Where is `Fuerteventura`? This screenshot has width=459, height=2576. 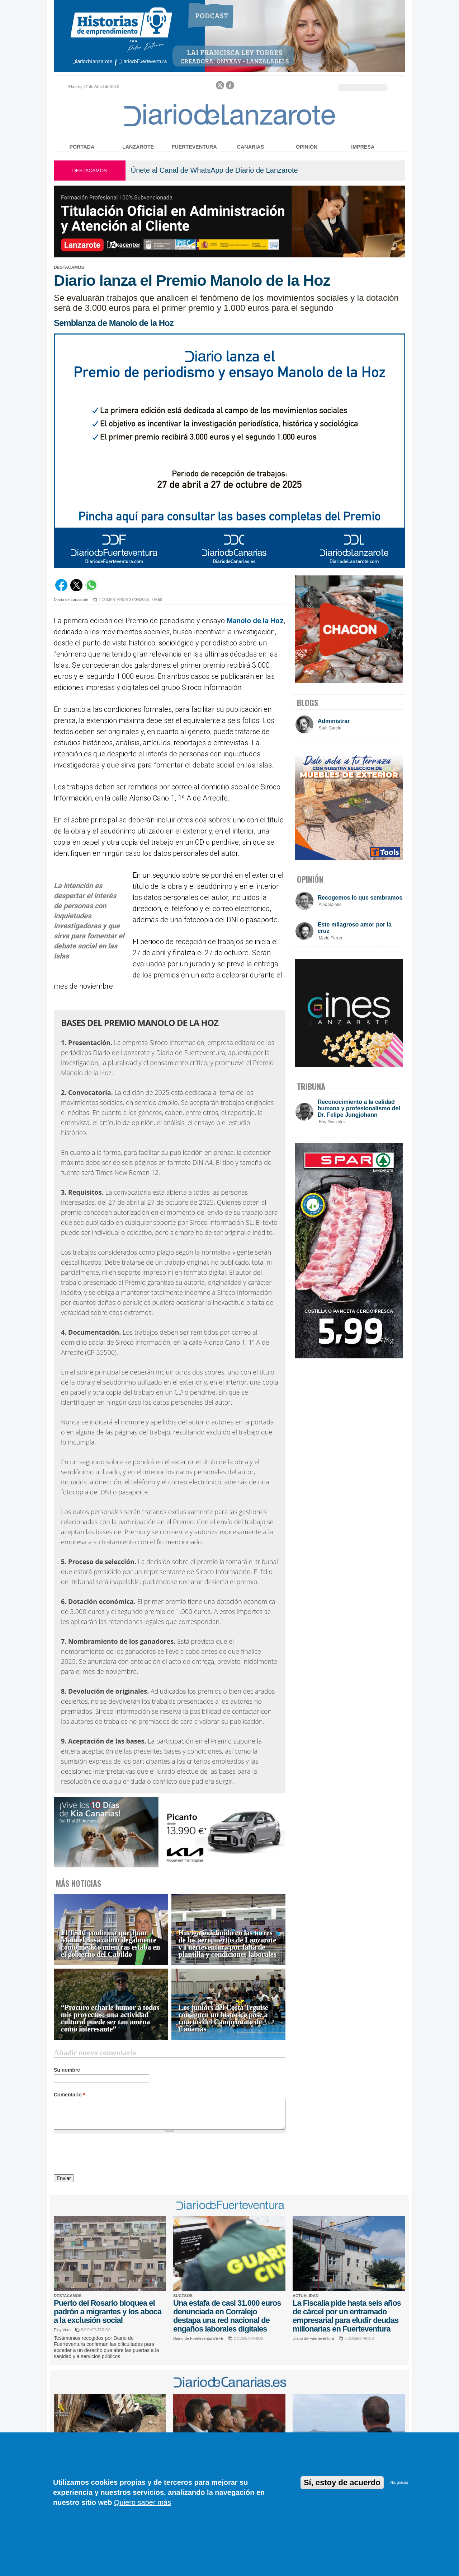 Fuerteventura is located at coordinates (194, 147).